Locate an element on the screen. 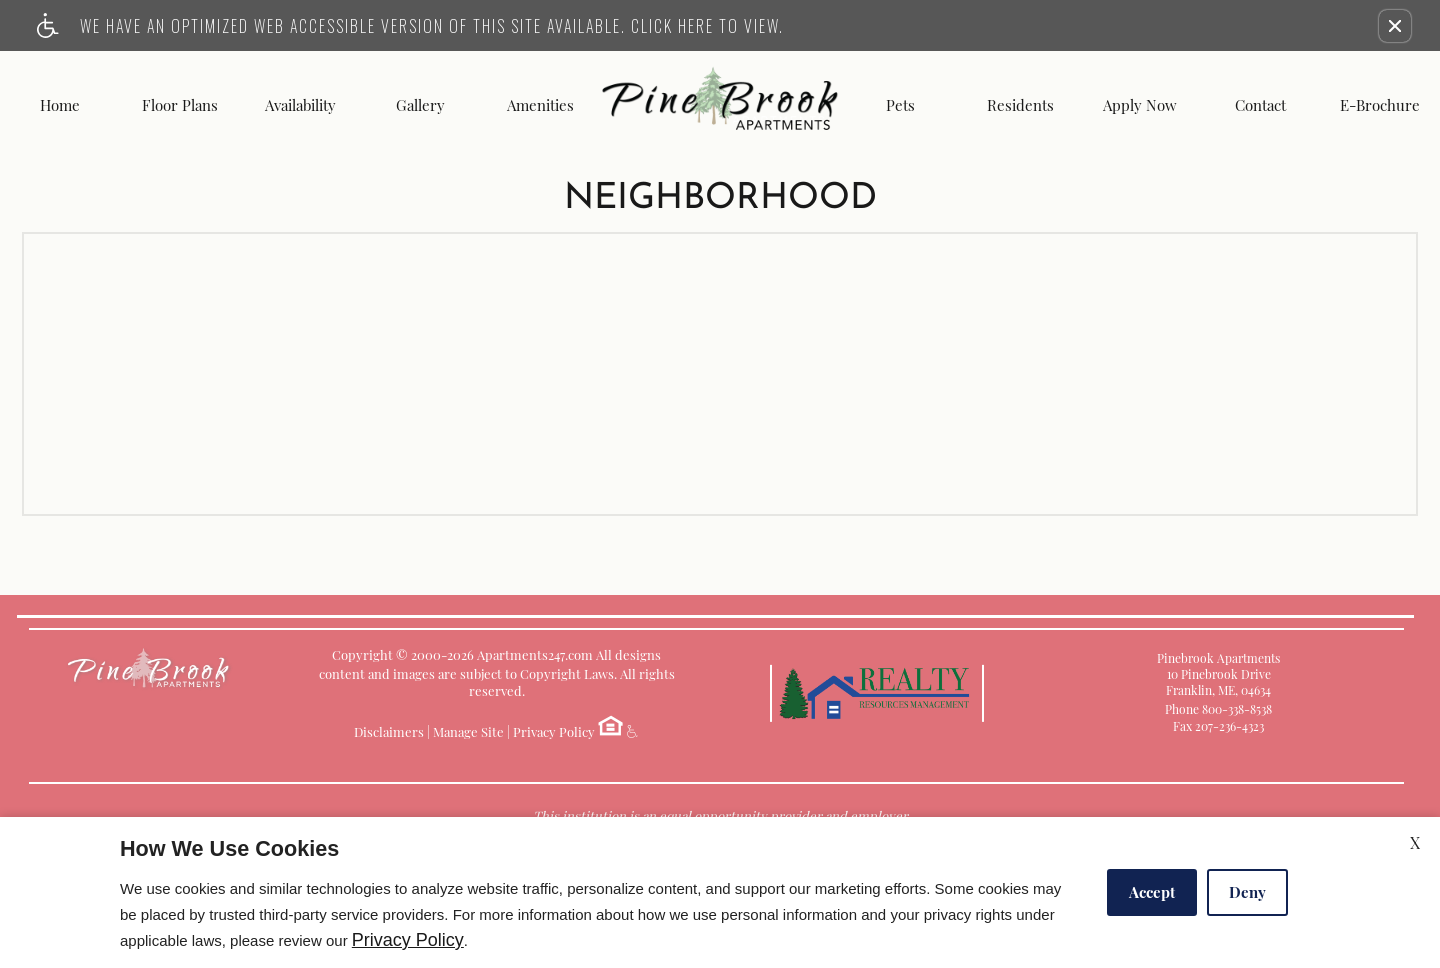 The height and width of the screenshot is (968, 1440). Contact is located at coordinates (1260, 105).